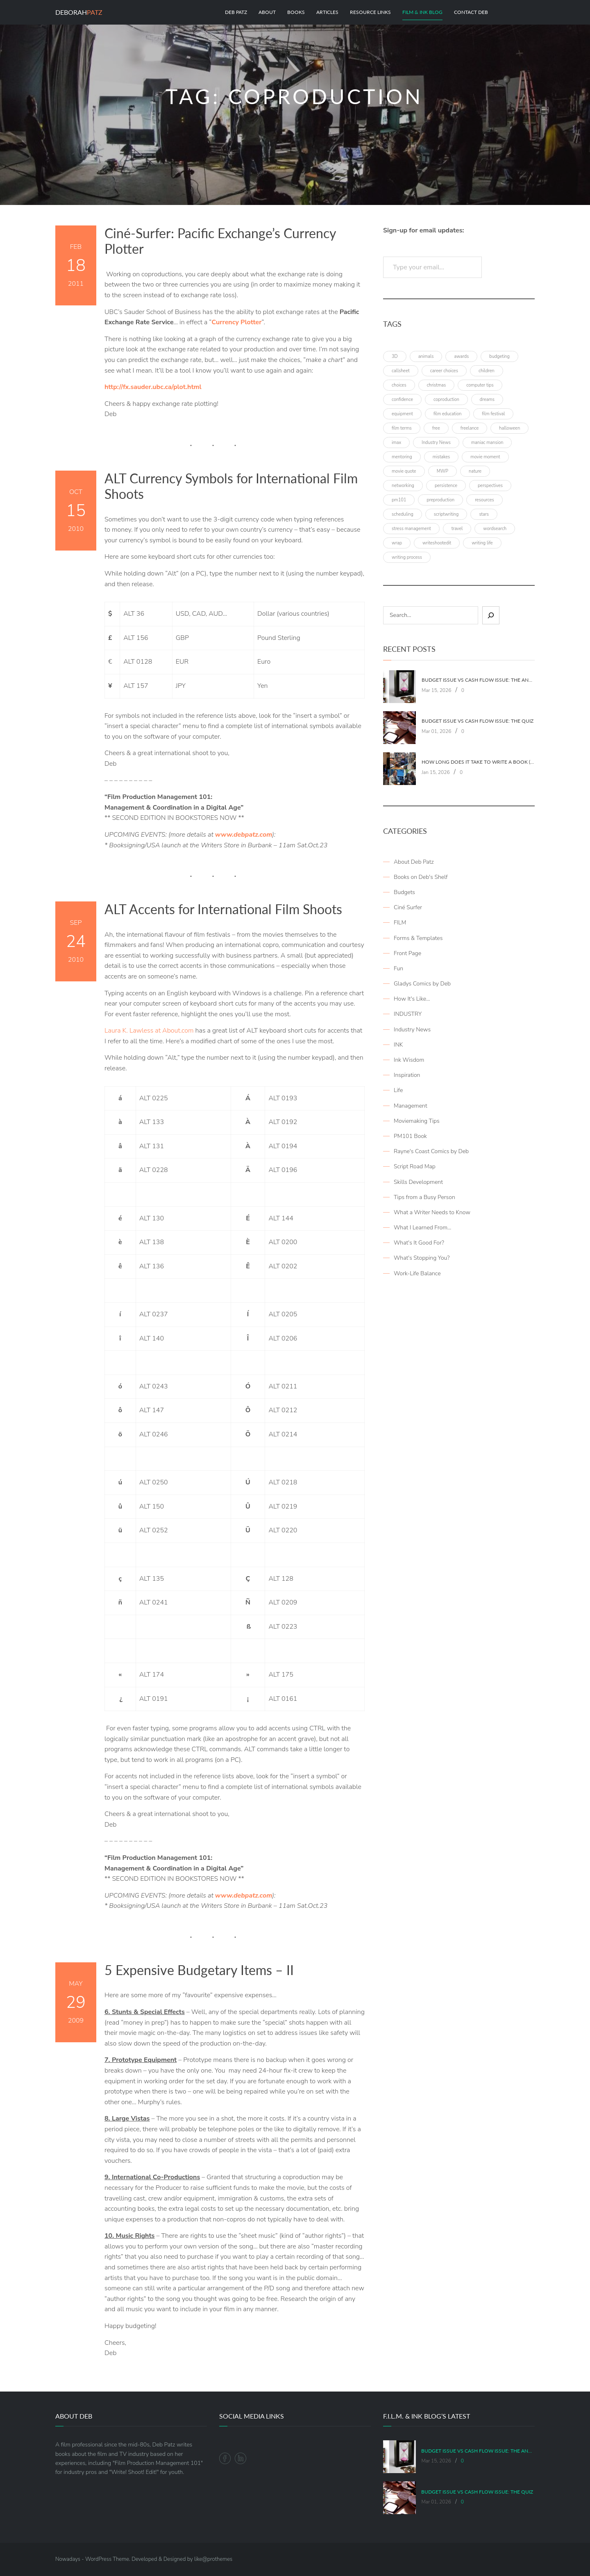 This screenshot has height=2576, width=590. I want to click on travel [travel (8 items)], so click(457, 529).